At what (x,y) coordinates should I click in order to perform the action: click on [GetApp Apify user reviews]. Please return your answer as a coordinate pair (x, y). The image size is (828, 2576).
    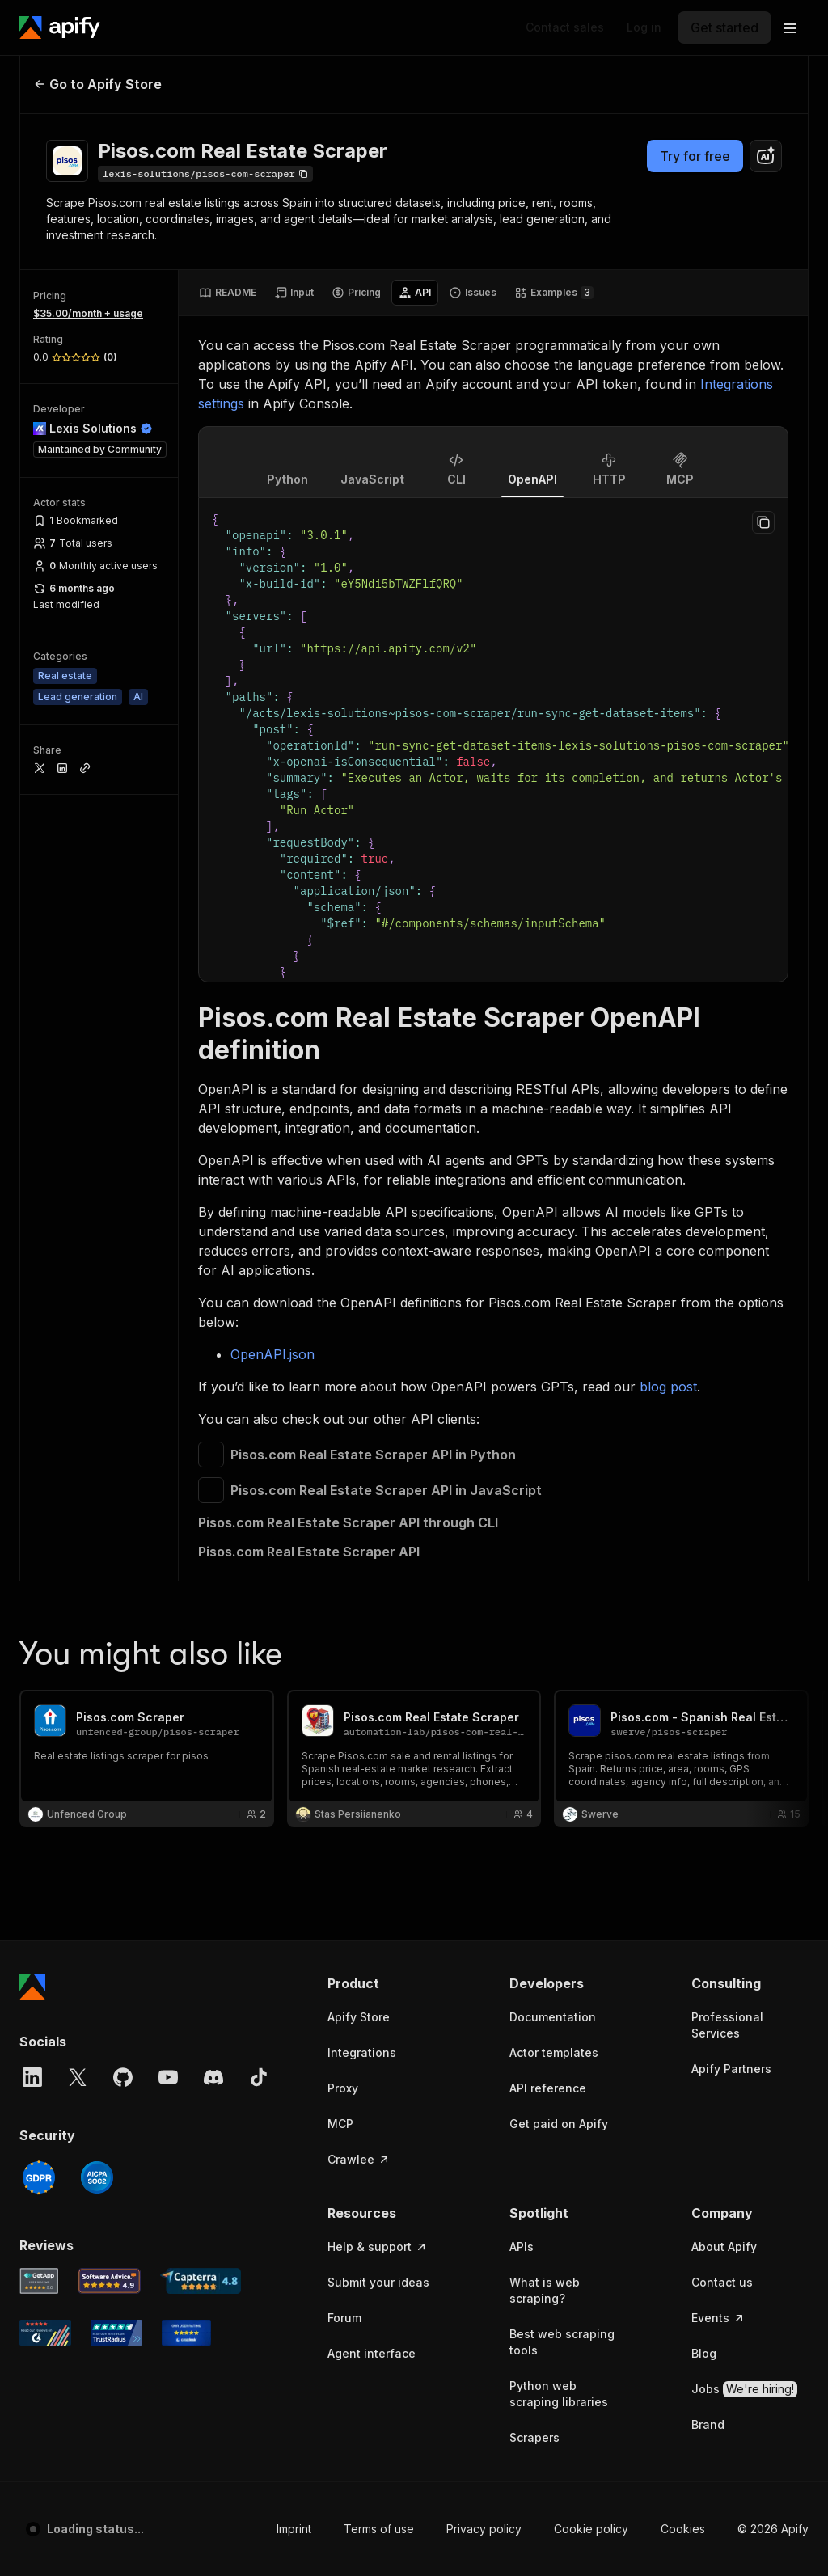
    Looking at the image, I should click on (38, 1494).